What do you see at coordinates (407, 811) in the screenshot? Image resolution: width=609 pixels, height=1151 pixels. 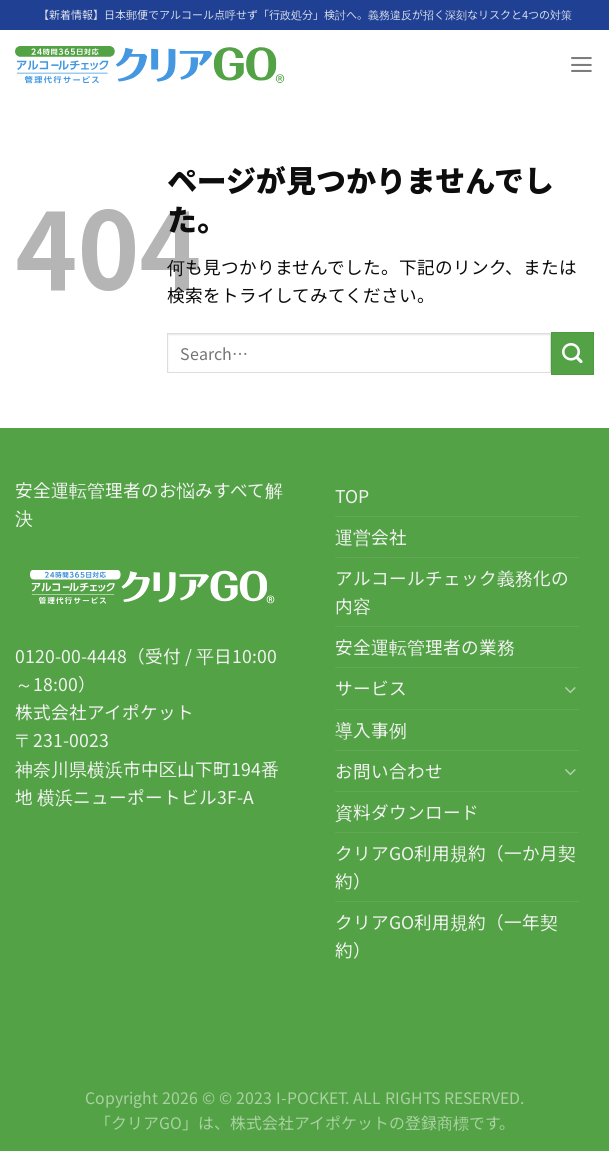 I see `資料ダウンロード` at bounding box center [407, 811].